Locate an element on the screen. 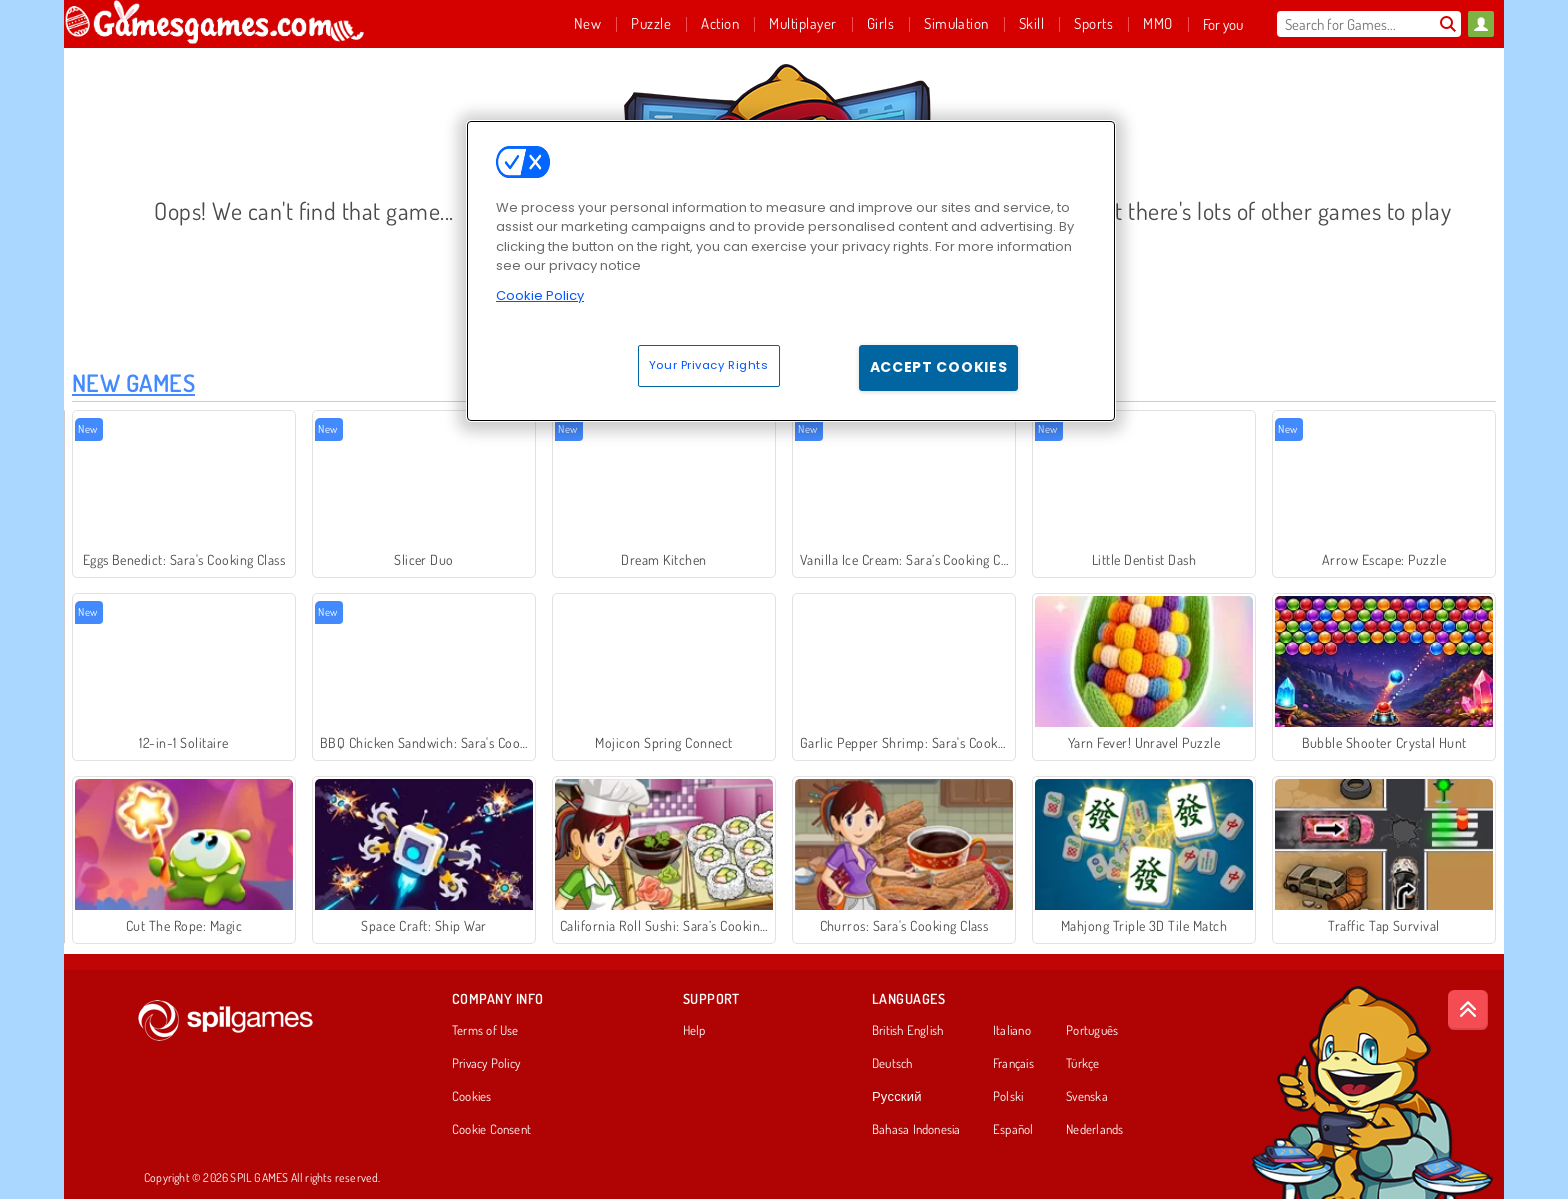 The width and height of the screenshot is (1568, 1199). [Scroll to top] is located at coordinates (1468, 1010).